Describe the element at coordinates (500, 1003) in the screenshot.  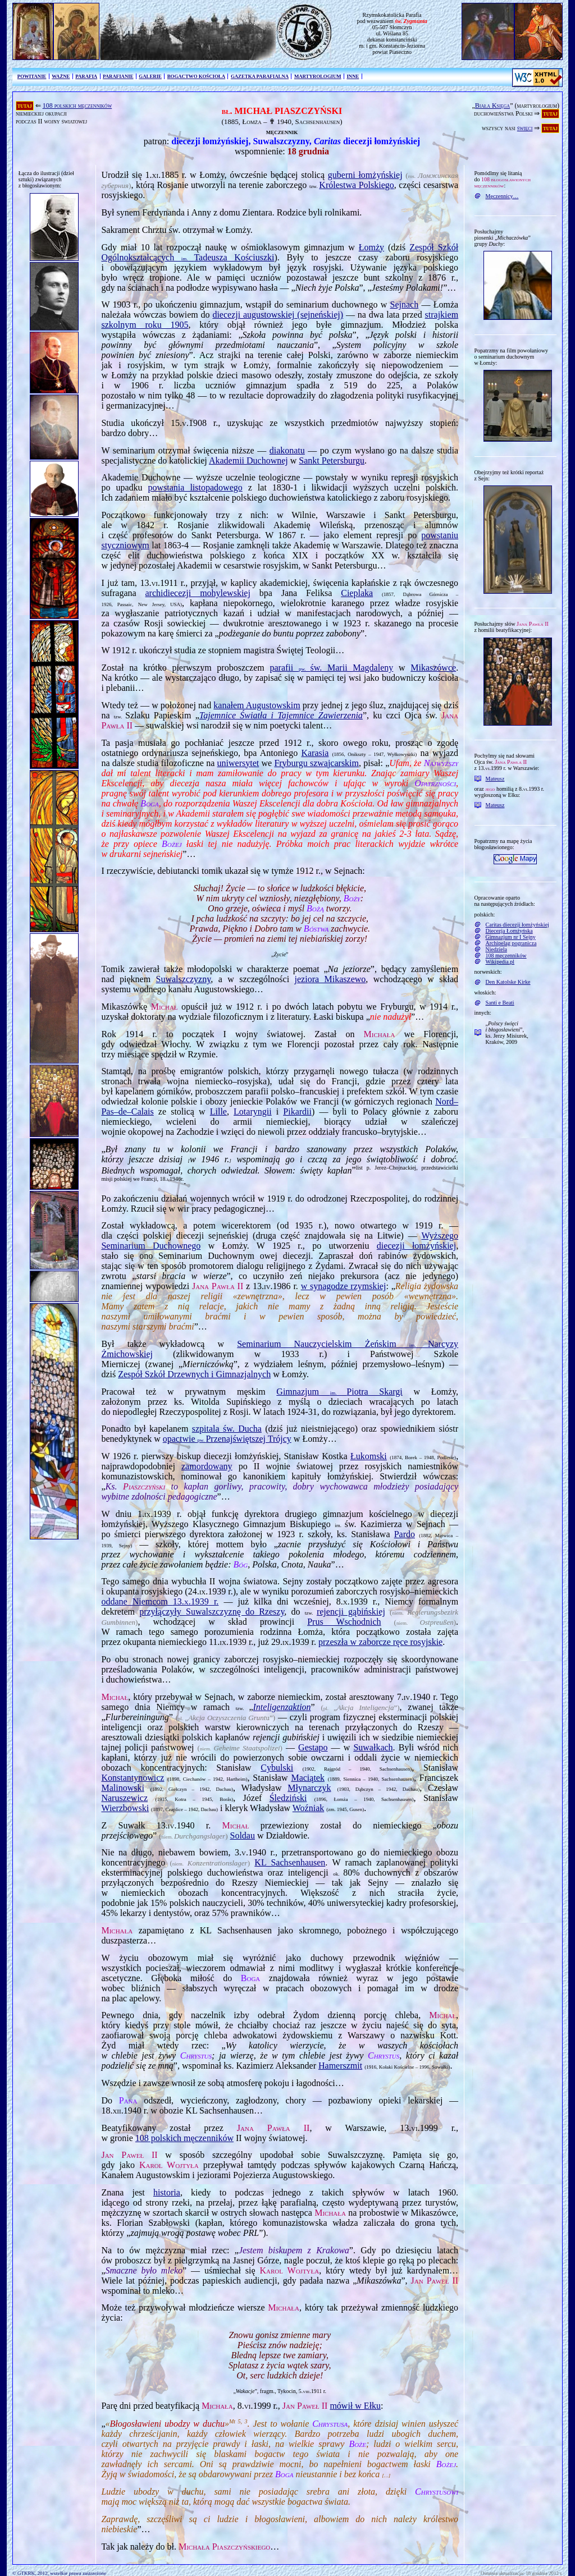
I see `Santi e Beati` at that location.